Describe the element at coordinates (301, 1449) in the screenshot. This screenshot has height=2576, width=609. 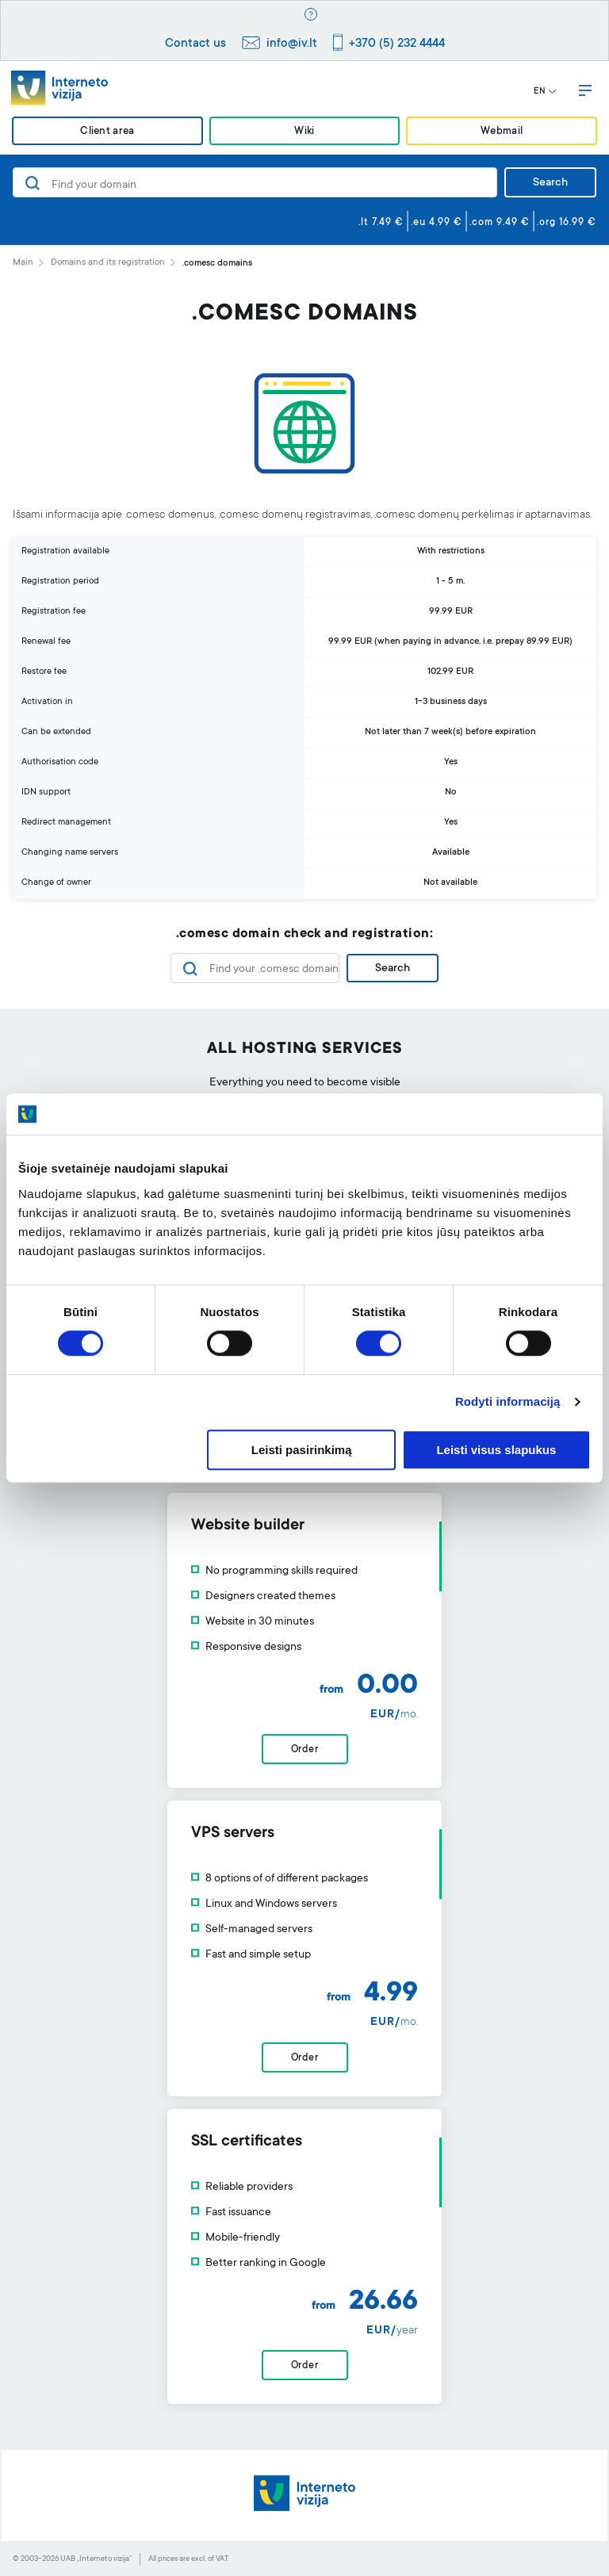
I see `Leisti pasirinkimą` at that location.